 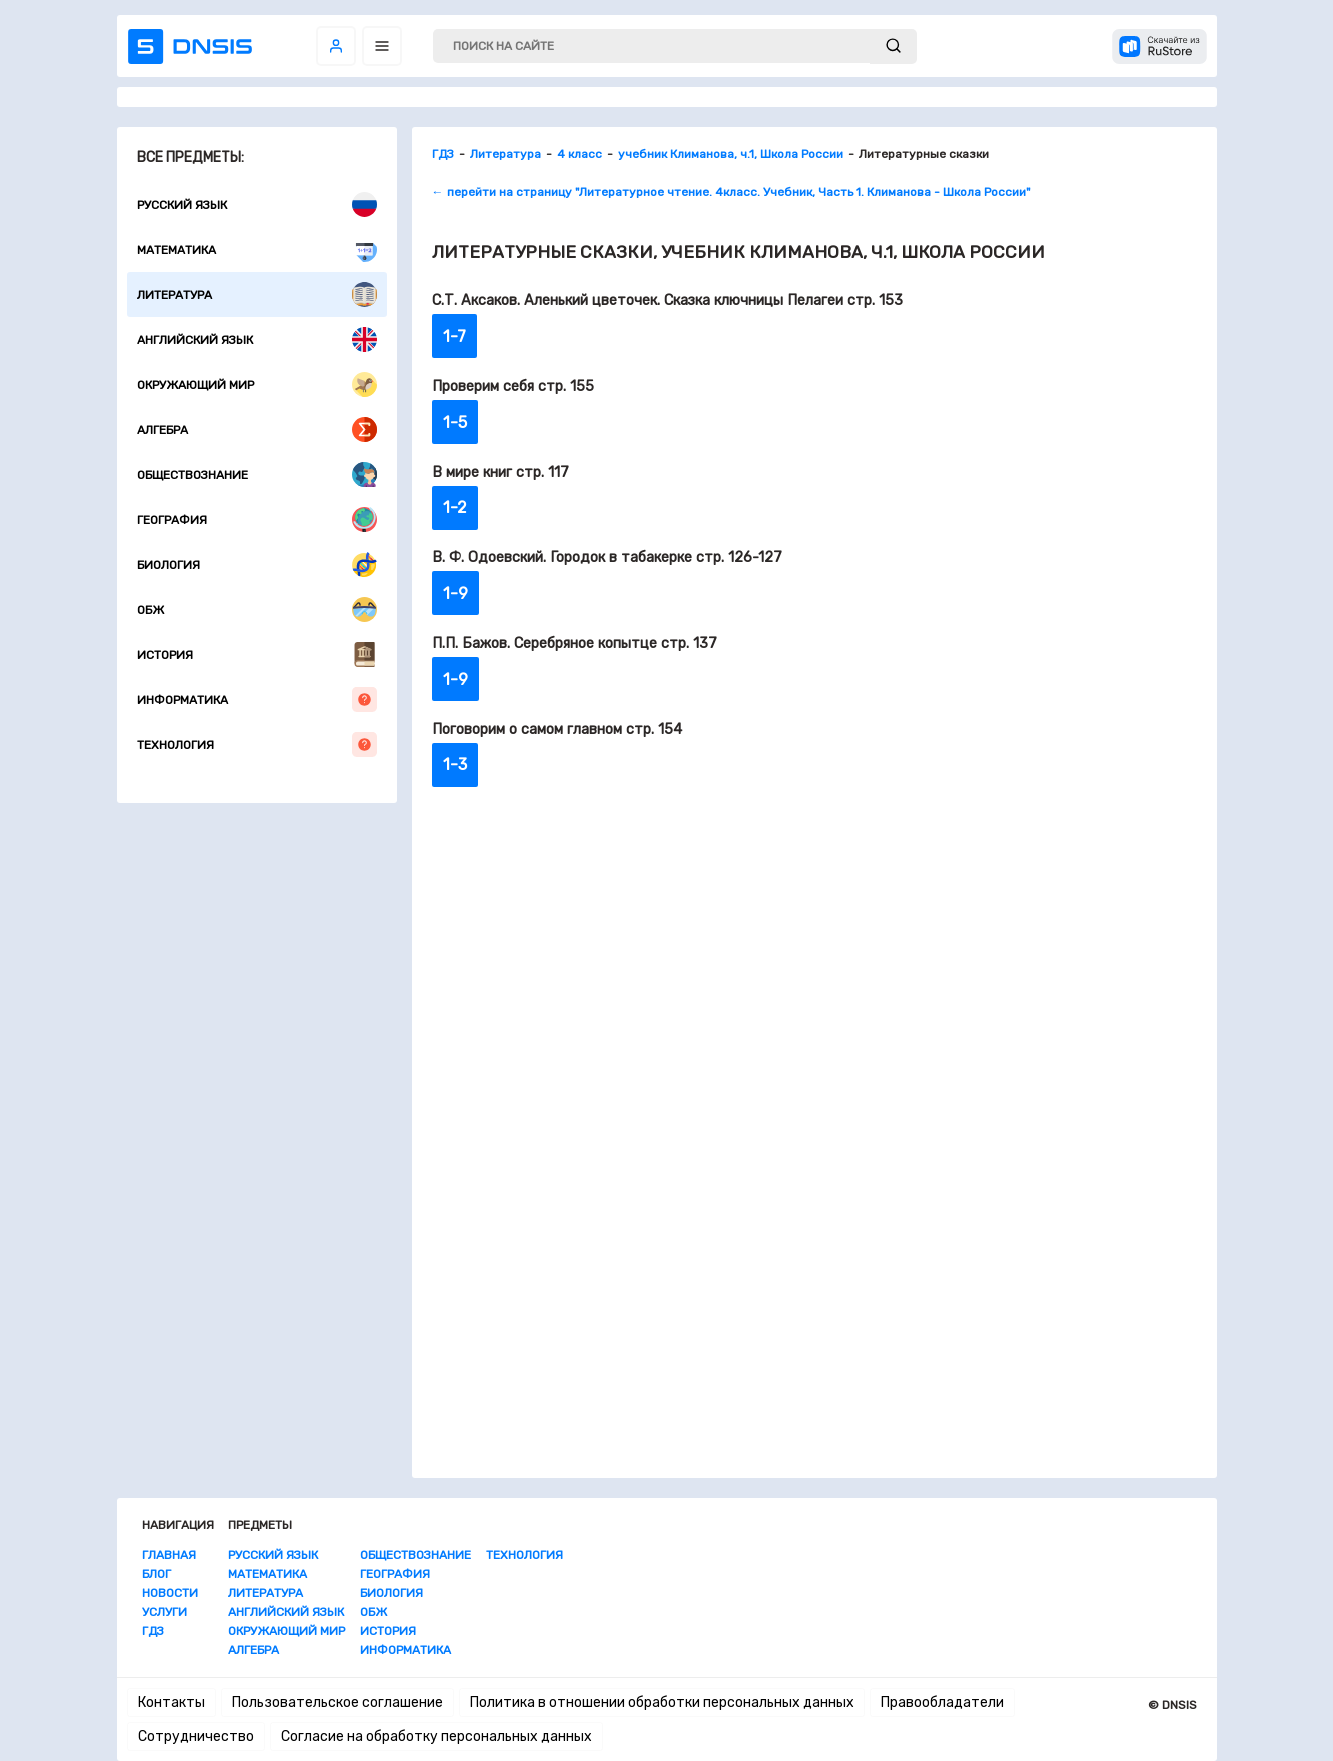 What do you see at coordinates (455, 593) in the screenshot?
I see `1-9` at bounding box center [455, 593].